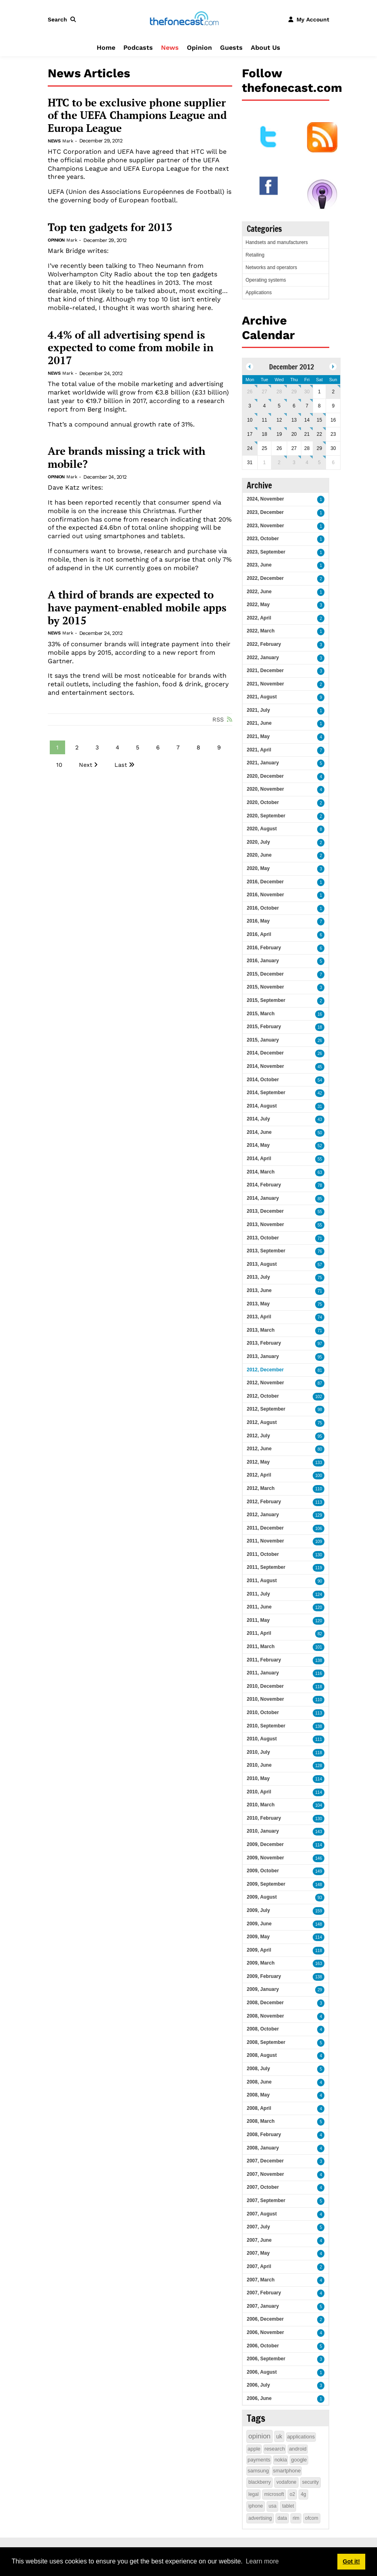  I want to click on 2006, December, so click(265, 2319).